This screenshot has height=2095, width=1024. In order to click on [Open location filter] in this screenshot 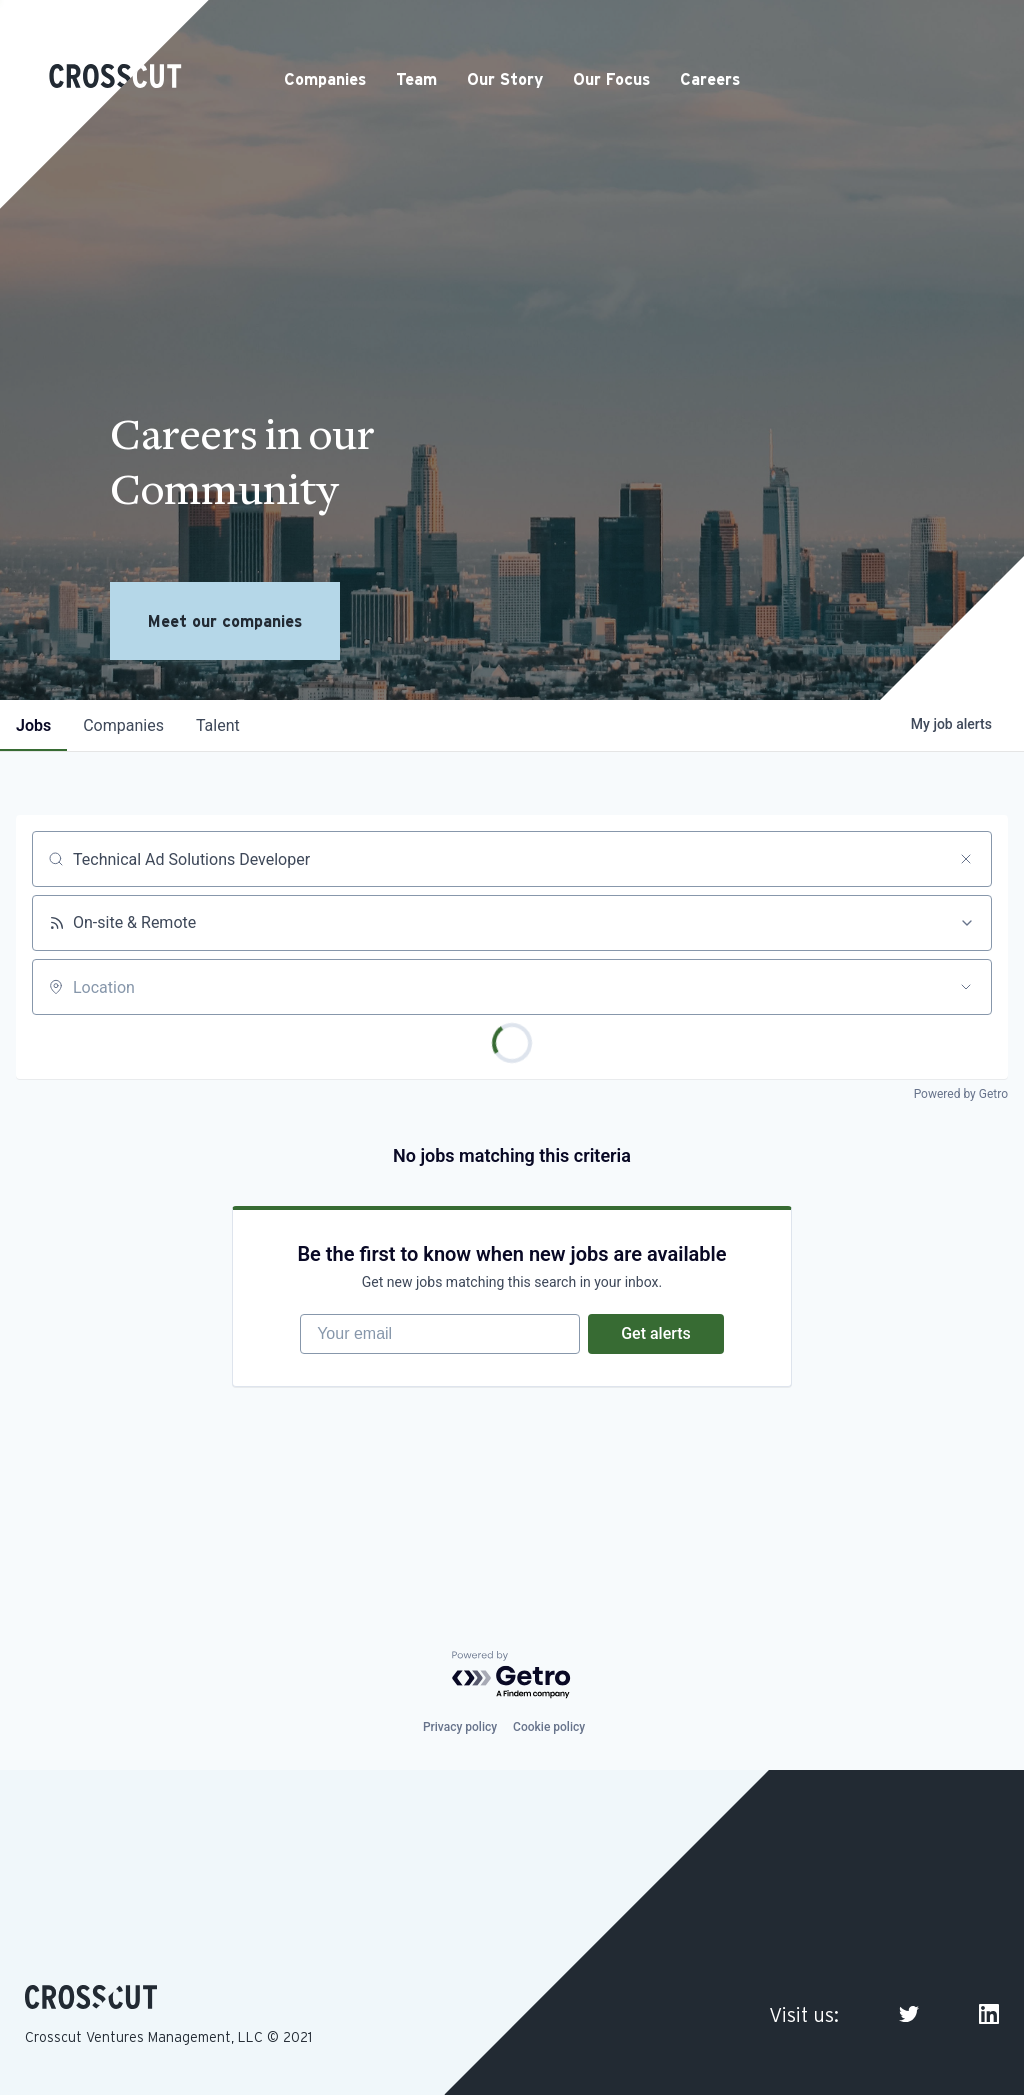, I will do `click(966, 987)`.